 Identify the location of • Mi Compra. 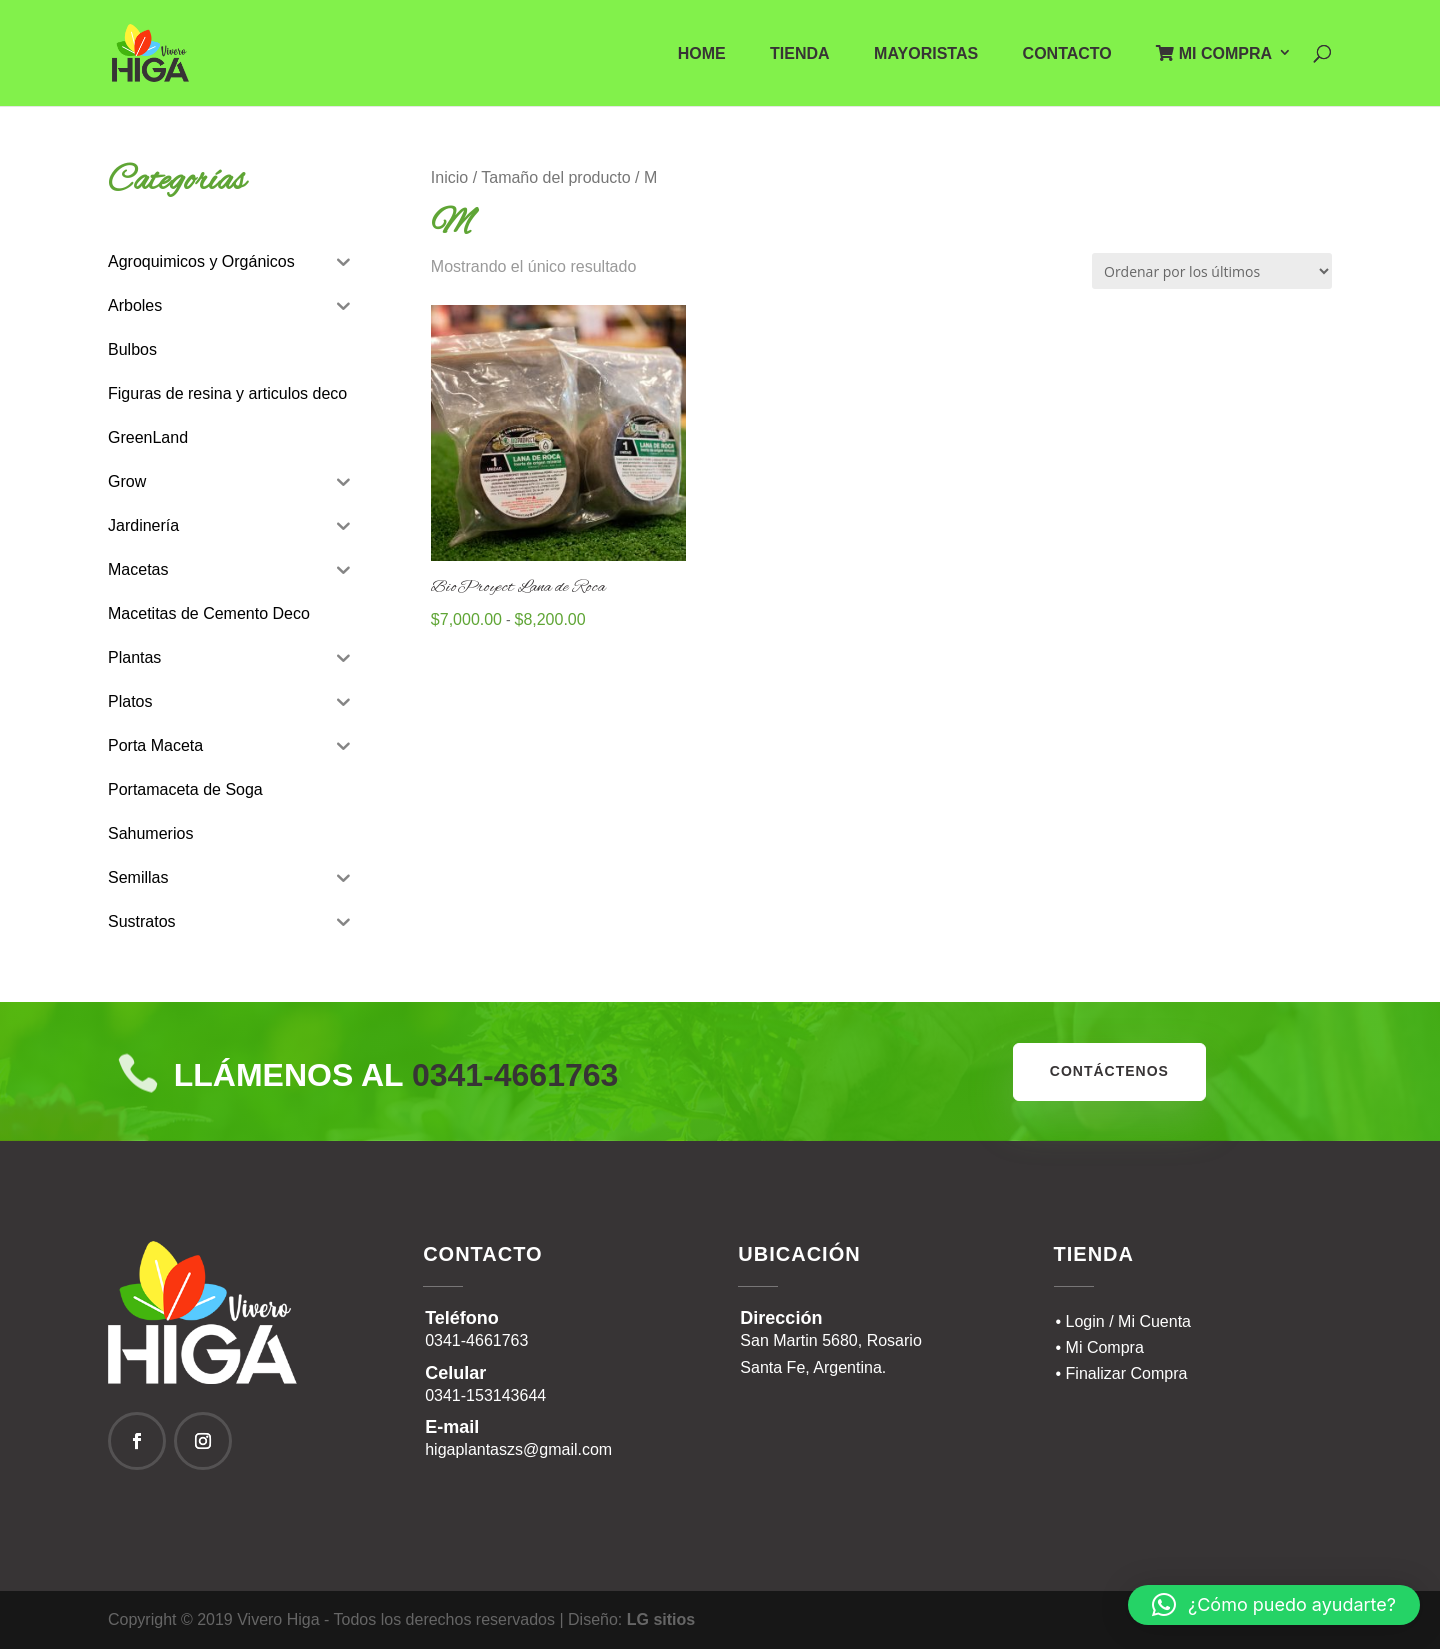
(1100, 1347).